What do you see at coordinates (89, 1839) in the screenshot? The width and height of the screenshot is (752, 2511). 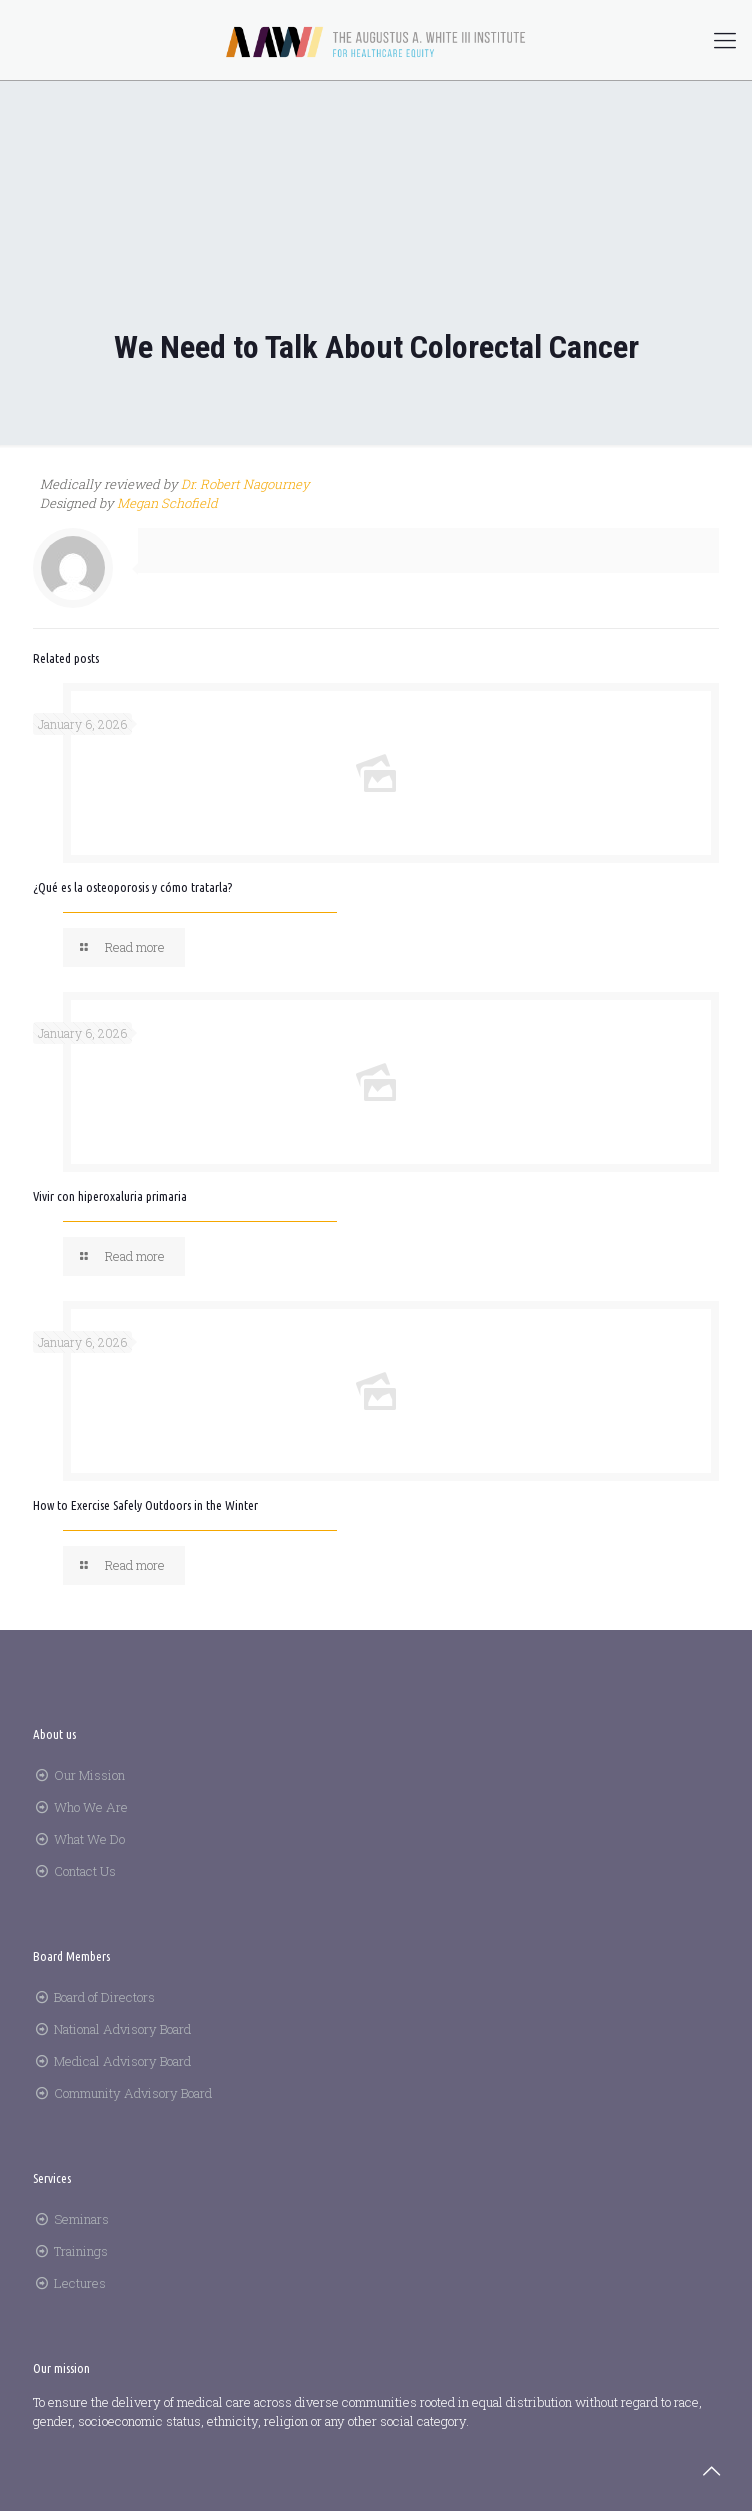 I see `What We Do` at bounding box center [89, 1839].